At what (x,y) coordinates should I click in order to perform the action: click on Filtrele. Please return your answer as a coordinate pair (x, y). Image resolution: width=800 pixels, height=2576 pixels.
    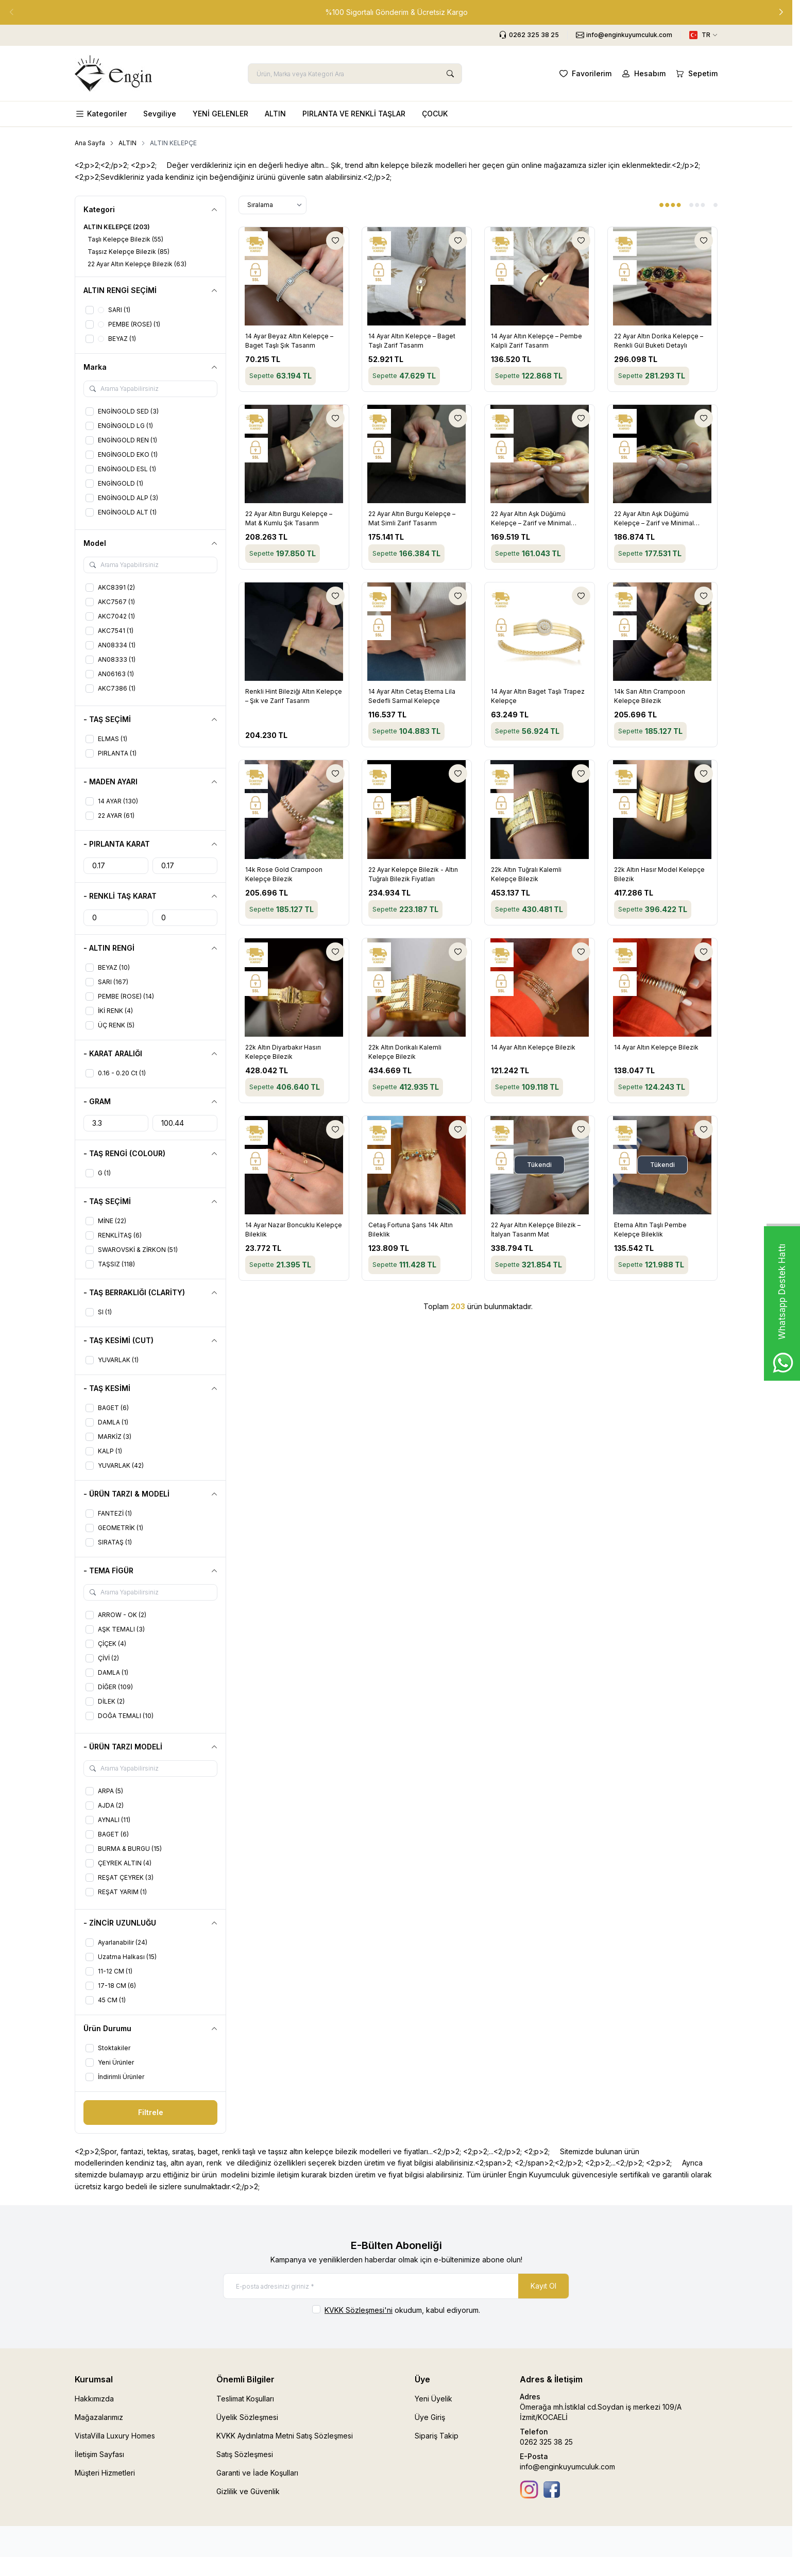
    Looking at the image, I should click on (150, 2112).